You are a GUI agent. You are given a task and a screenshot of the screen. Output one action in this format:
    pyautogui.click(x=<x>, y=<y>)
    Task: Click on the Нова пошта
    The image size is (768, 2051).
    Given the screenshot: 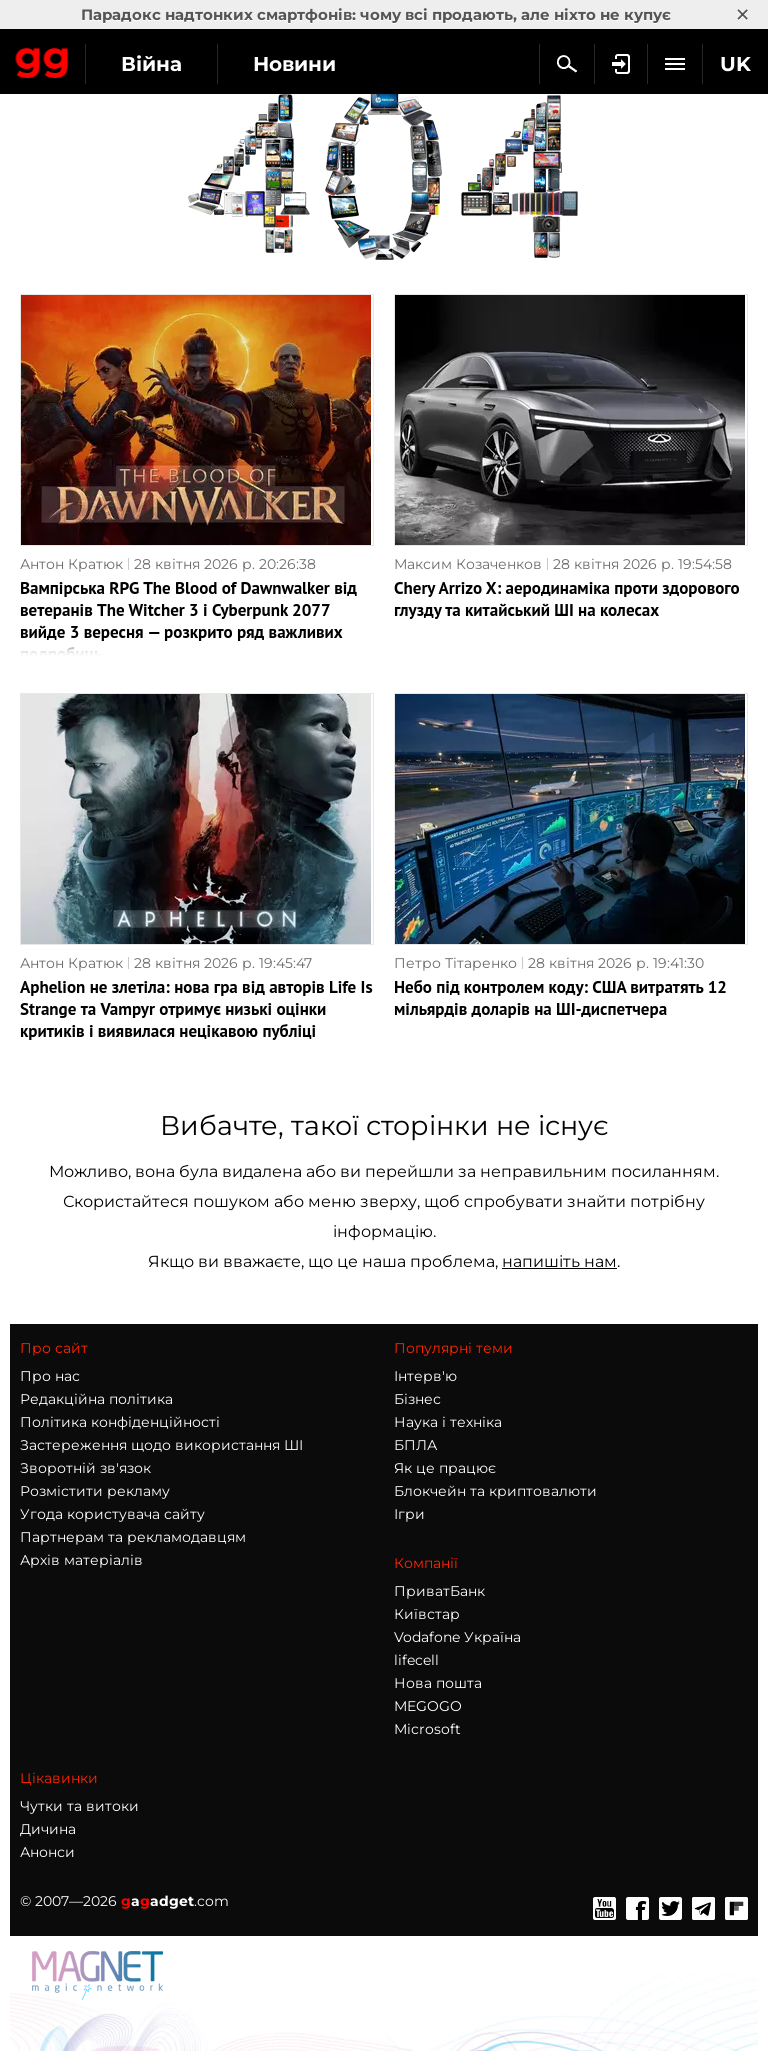 What is the action you would take?
    pyautogui.click(x=438, y=1683)
    